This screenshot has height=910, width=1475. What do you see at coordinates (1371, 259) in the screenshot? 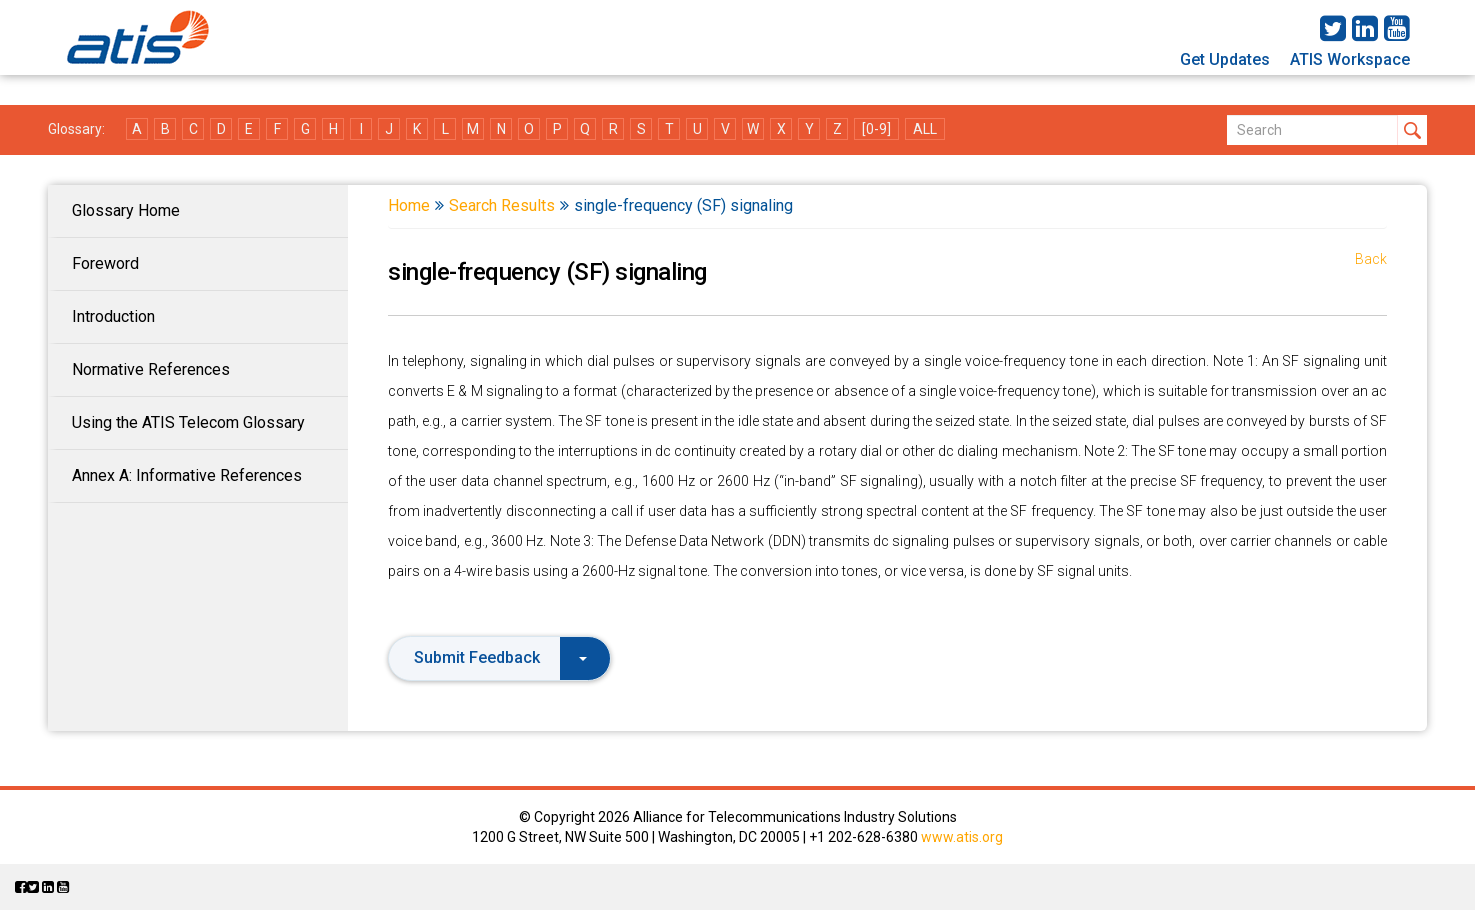
I see `Back` at bounding box center [1371, 259].